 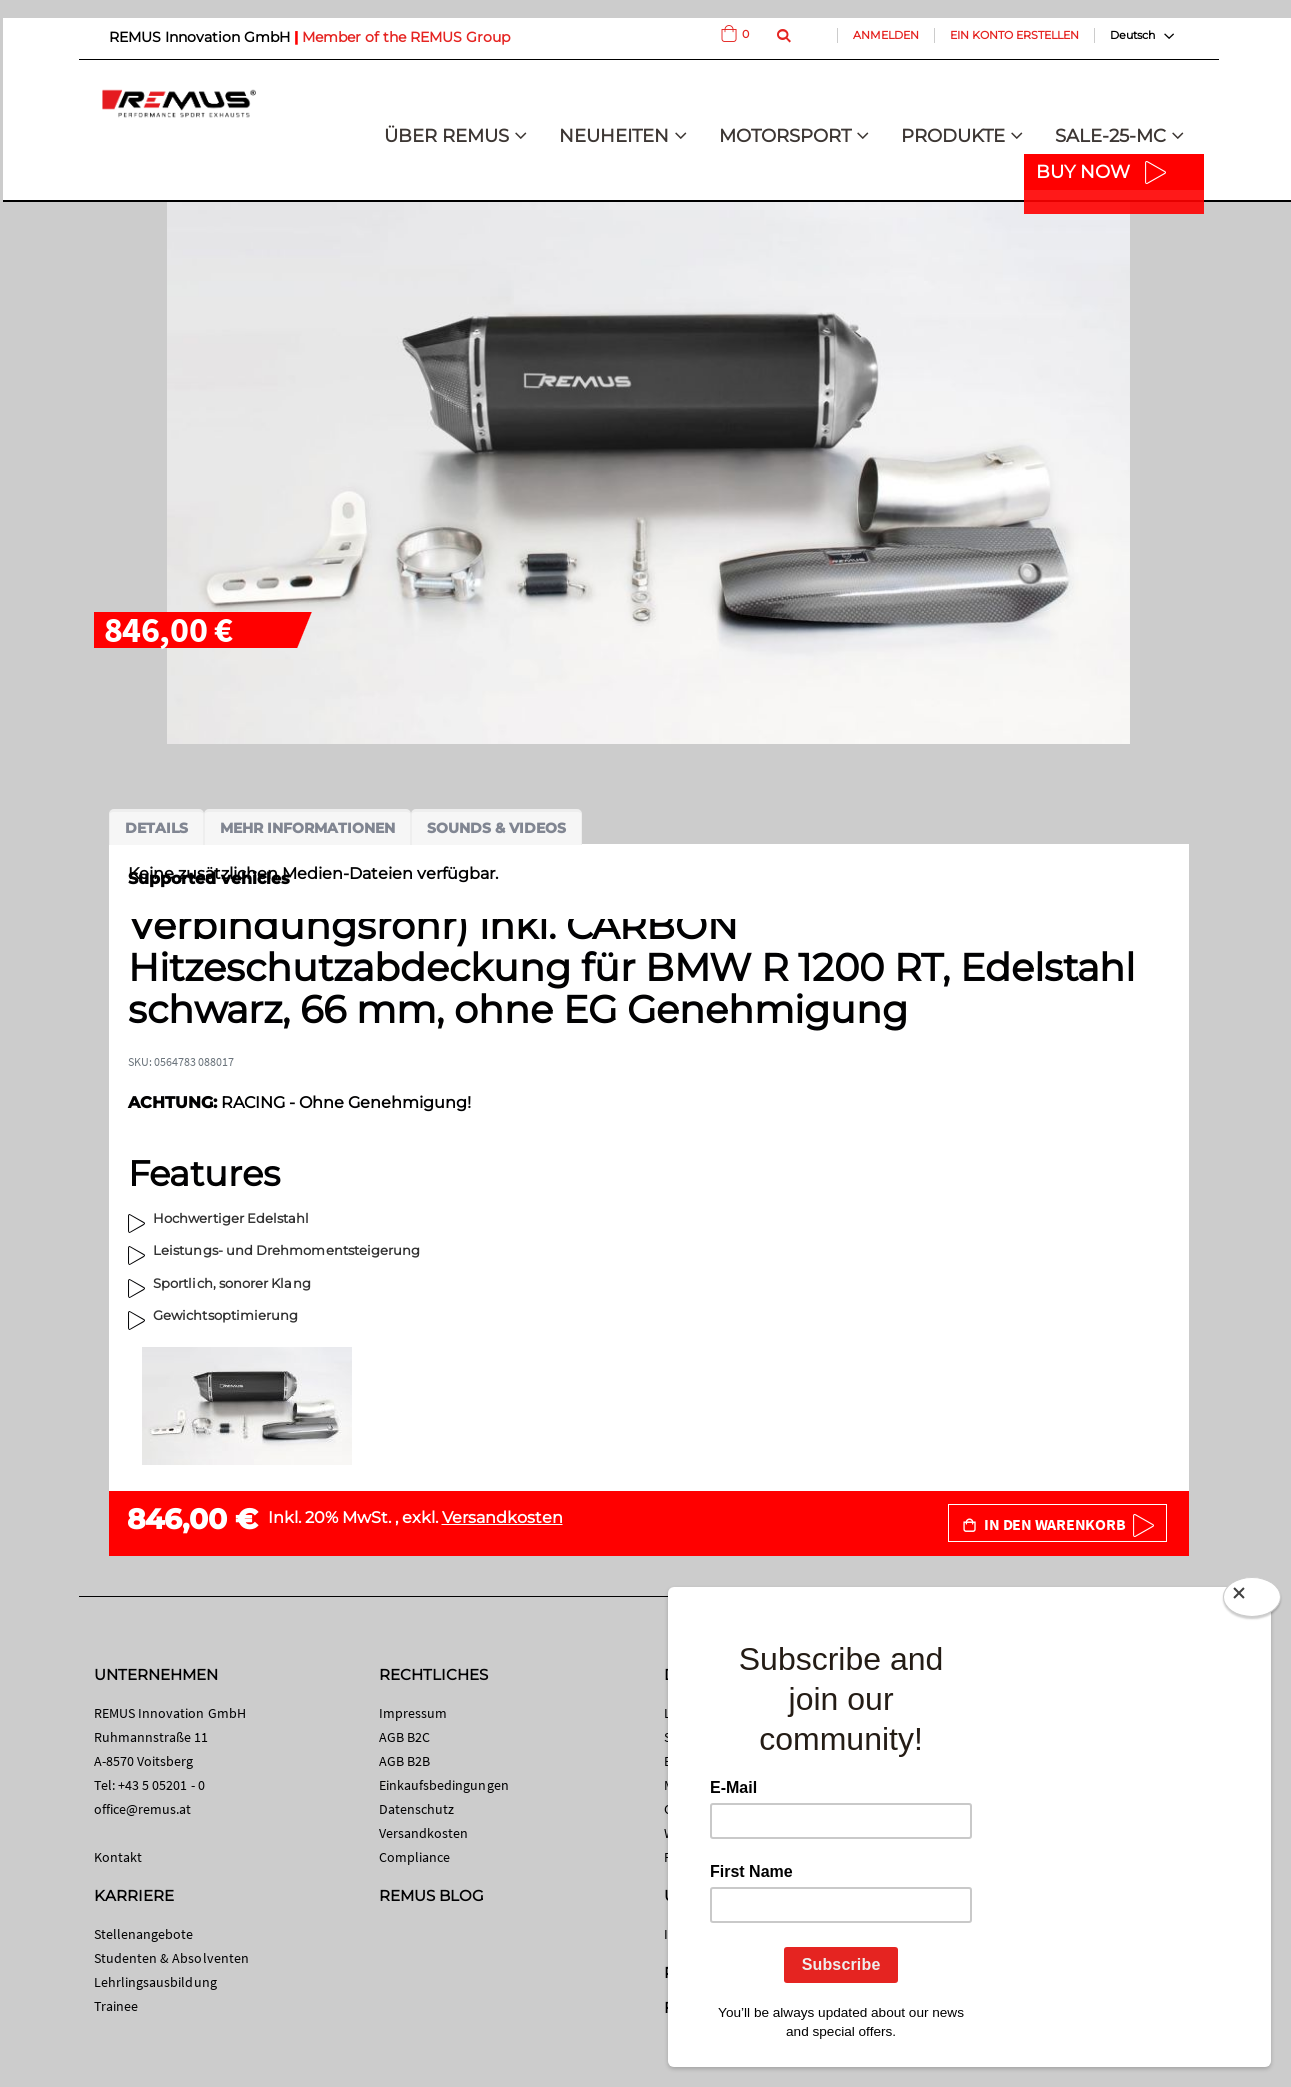 What do you see at coordinates (404, 1737) in the screenshot?
I see `AGB B2C` at bounding box center [404, 1737].